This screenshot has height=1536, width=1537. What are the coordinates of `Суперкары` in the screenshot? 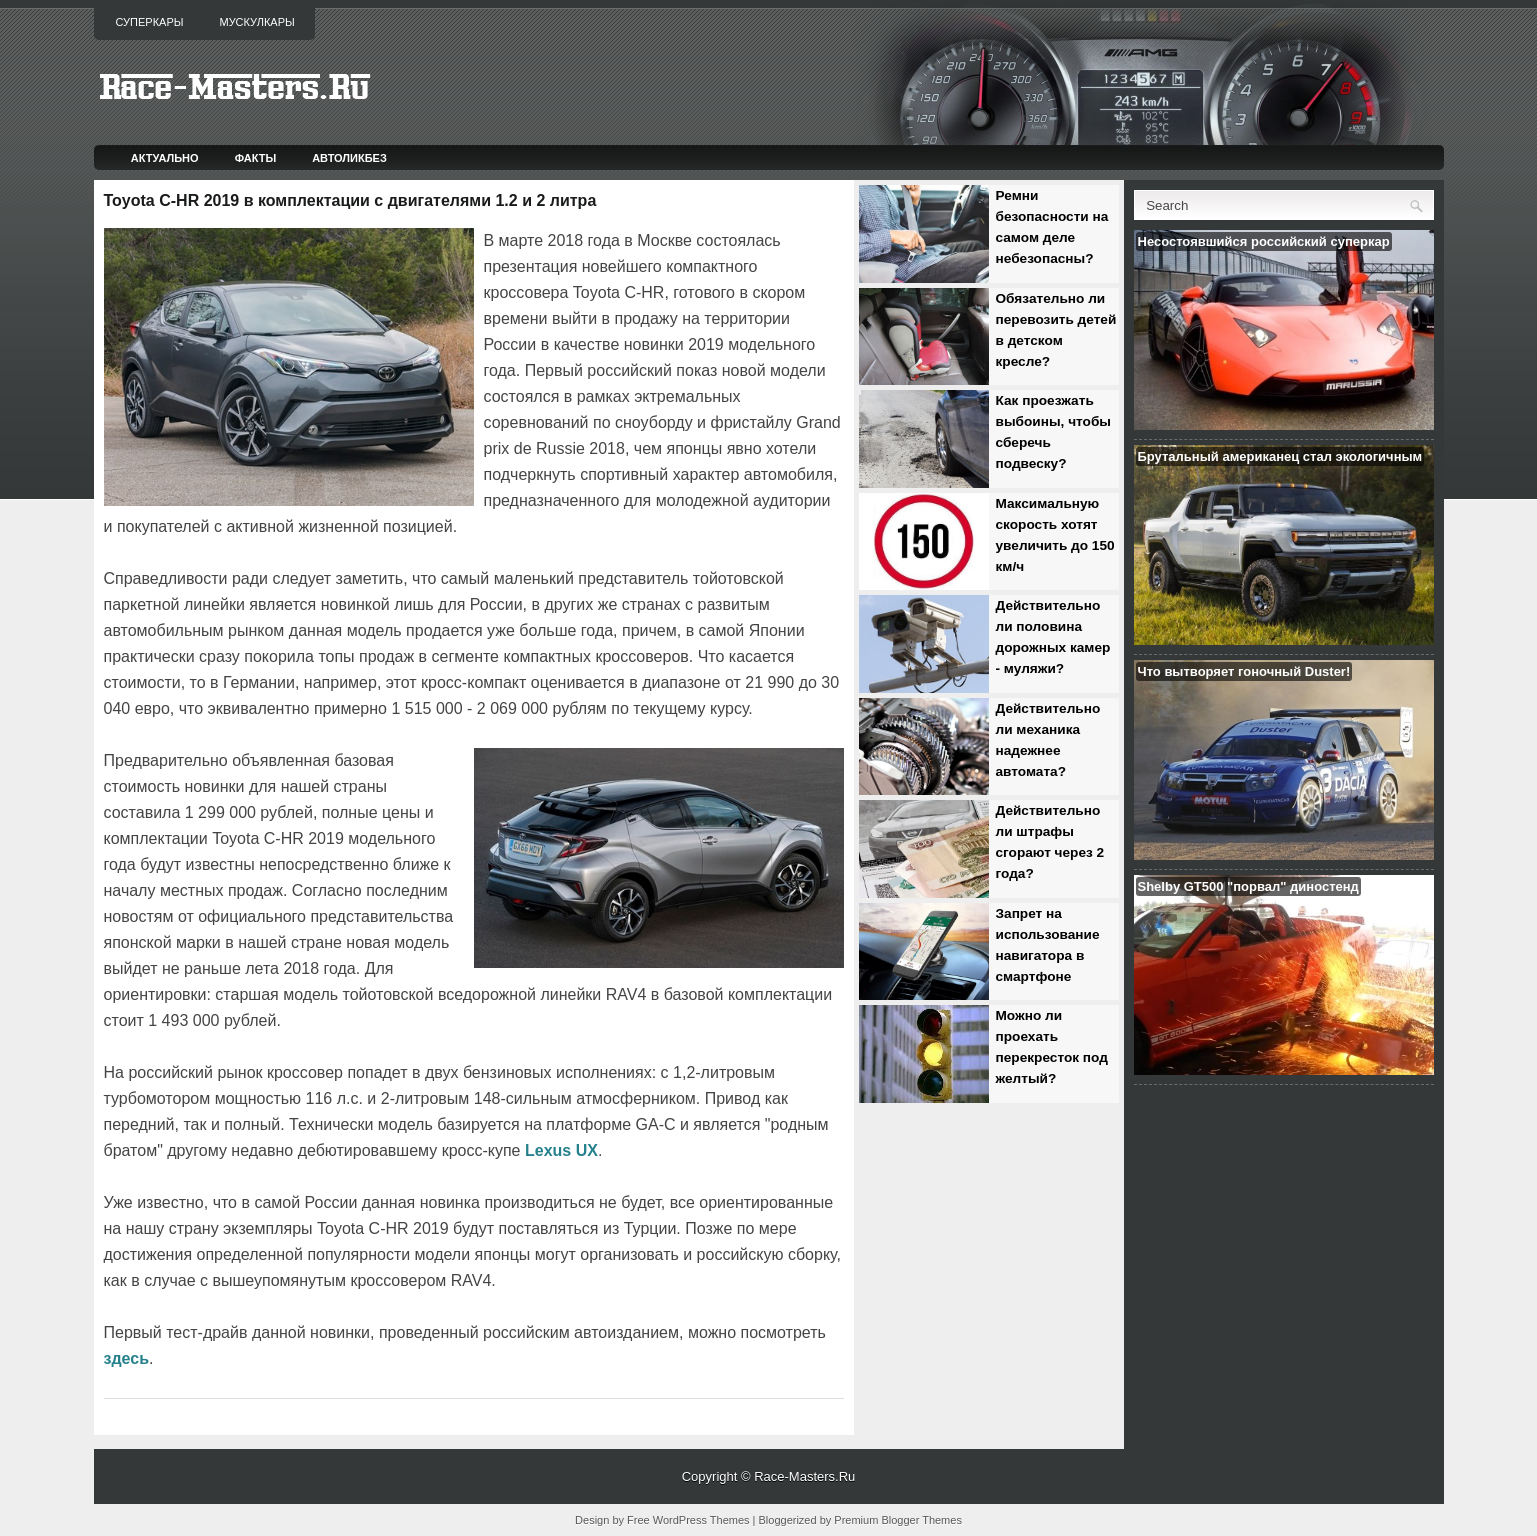 It's located at (150, 22).